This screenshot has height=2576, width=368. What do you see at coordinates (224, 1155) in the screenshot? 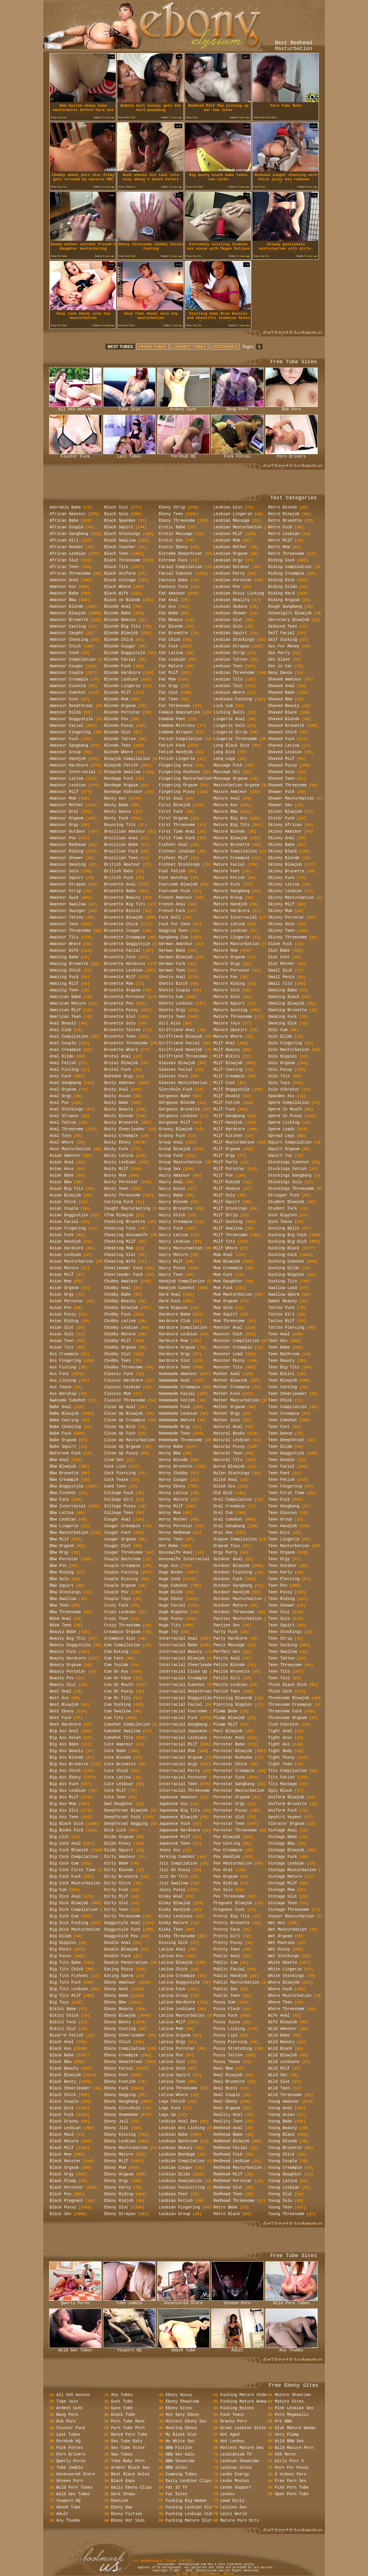
I see `Milf Orgy` at bounding box center [224, 1155].